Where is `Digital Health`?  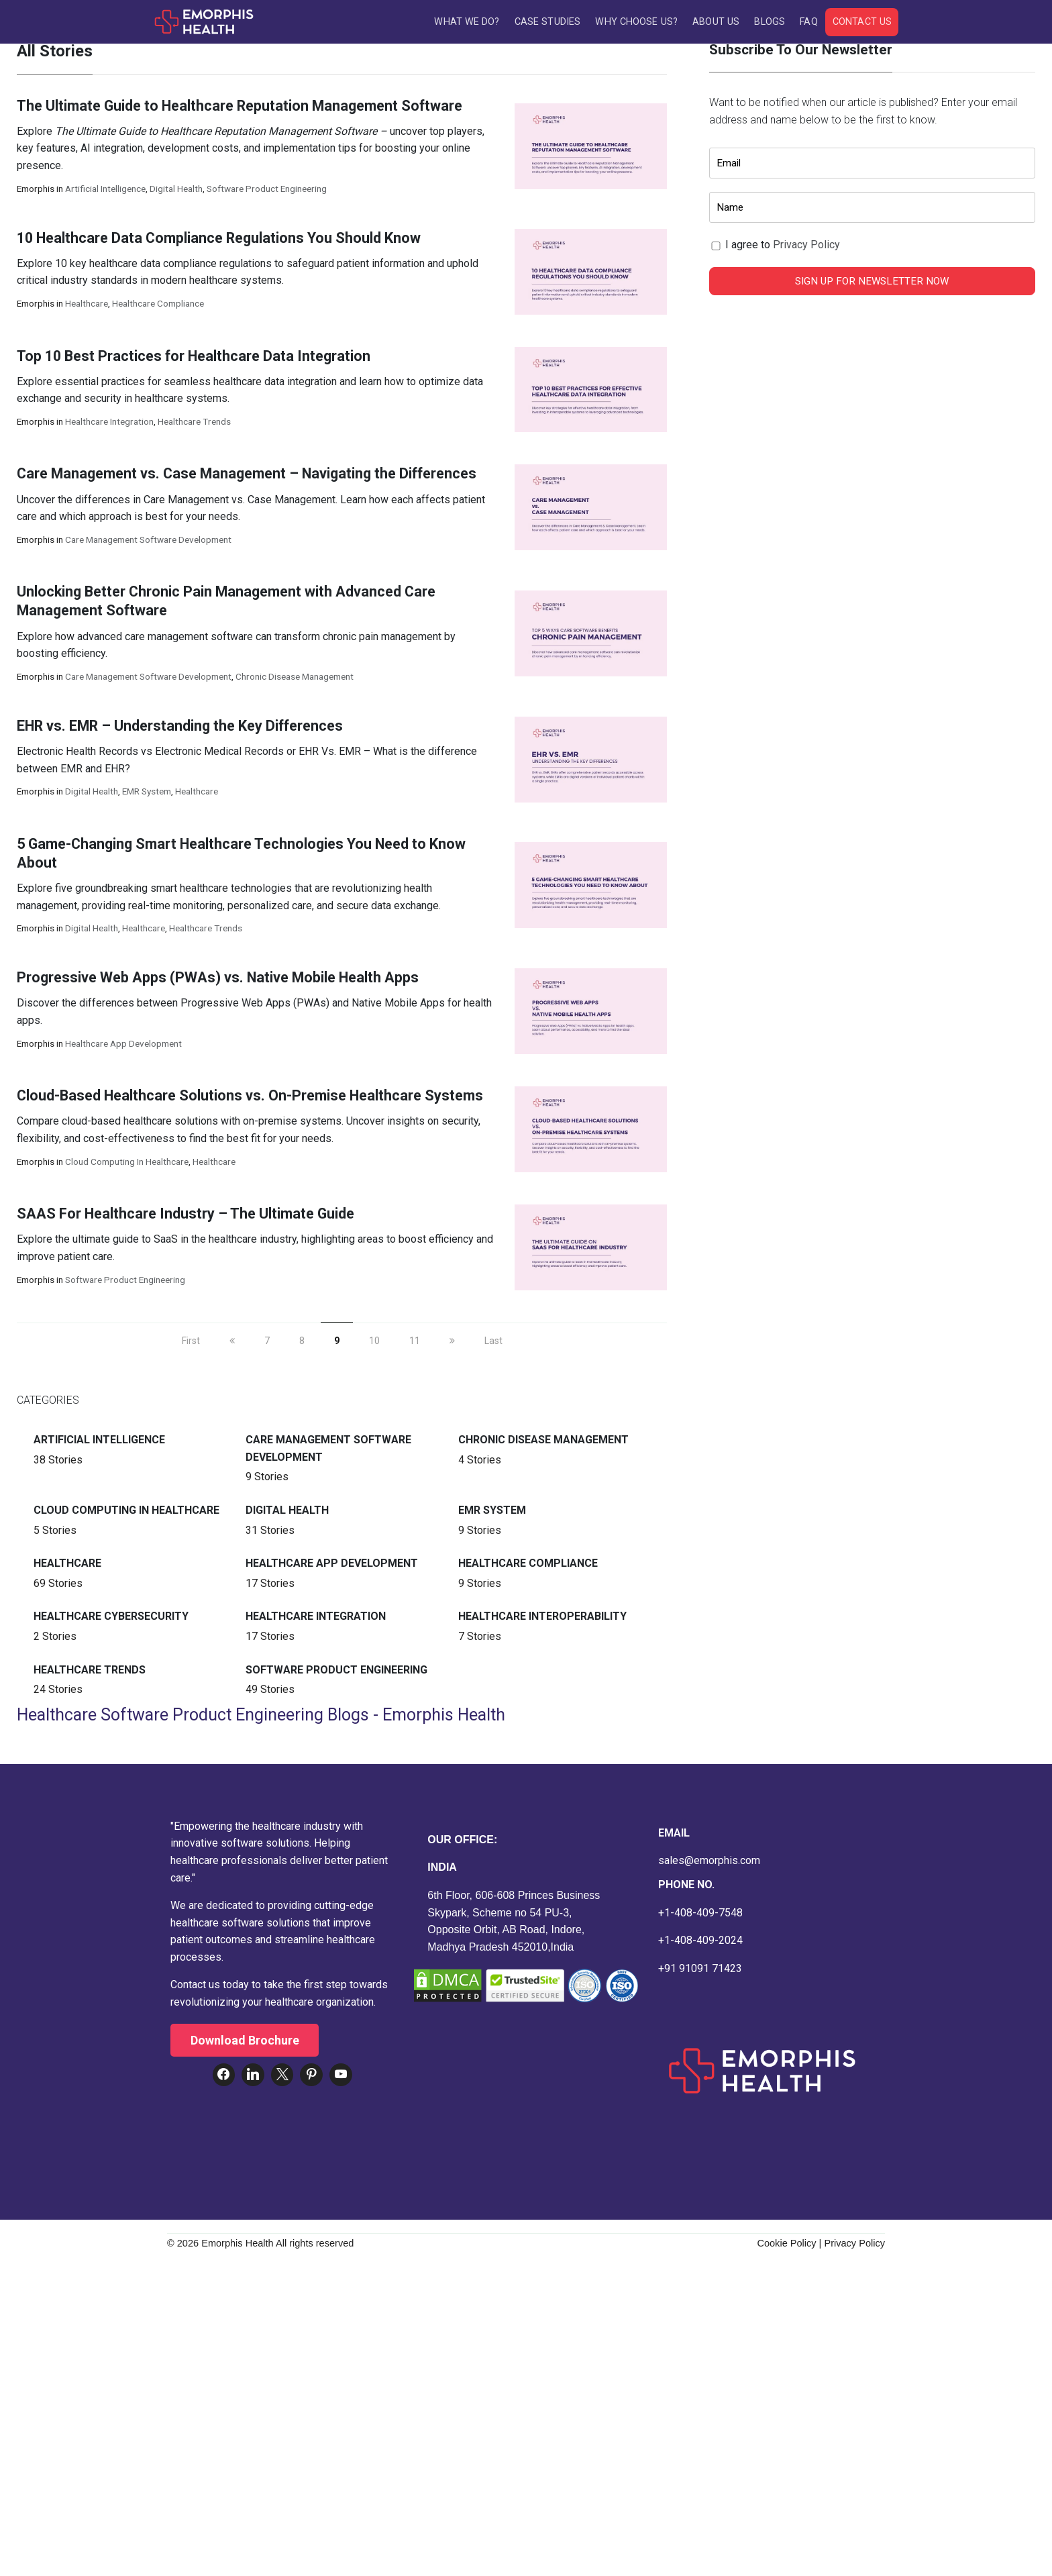 Digital Health is located at coordinates (176, 191).